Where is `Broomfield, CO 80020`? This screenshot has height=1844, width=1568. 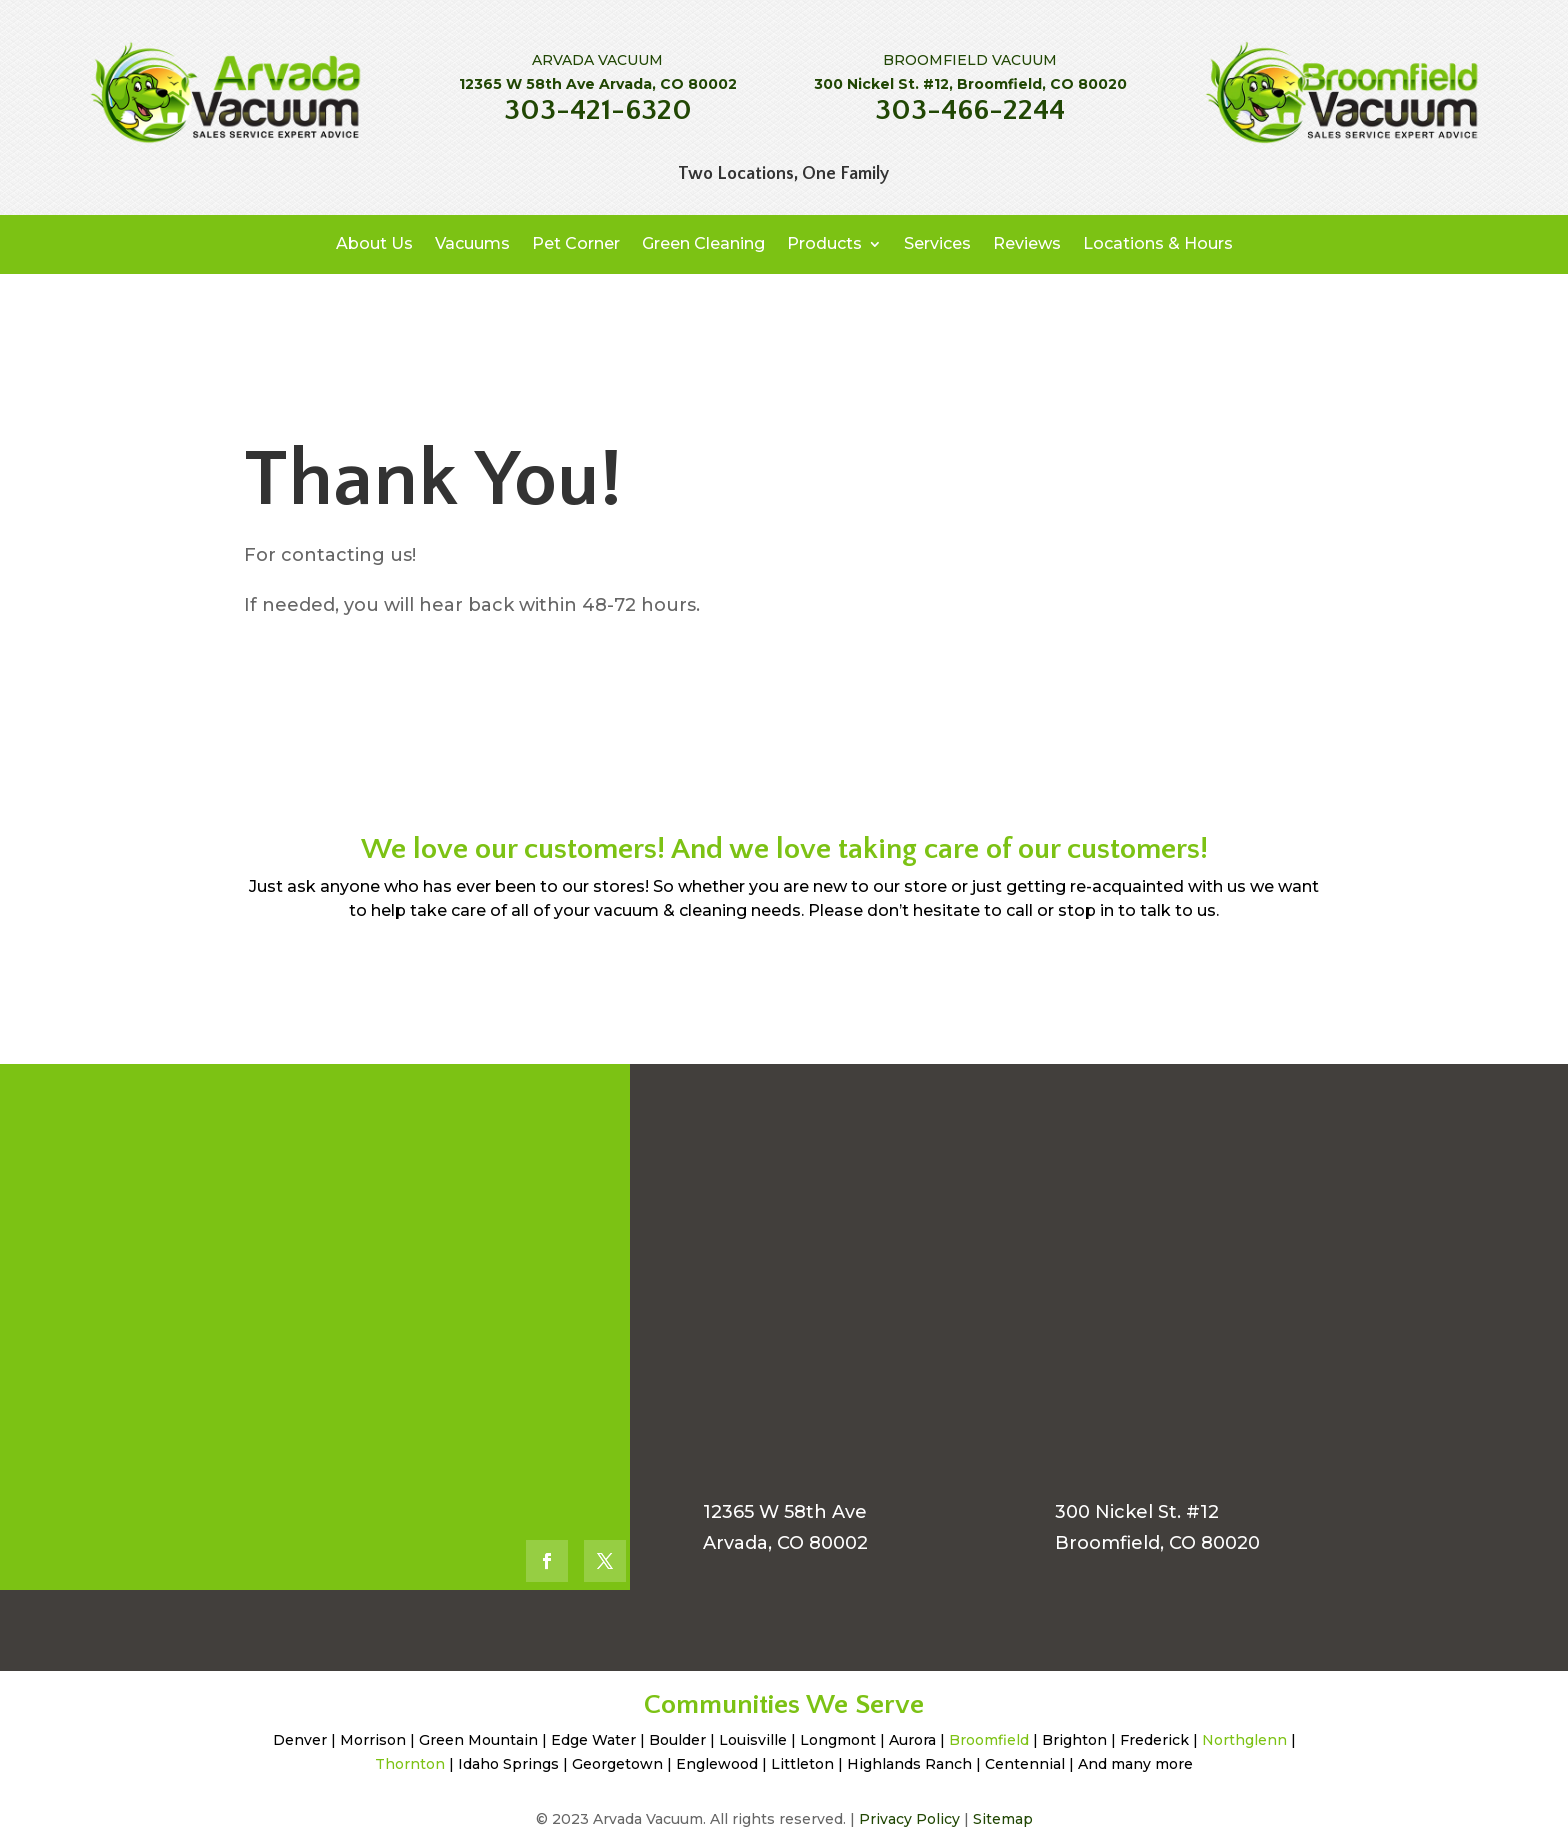 Broomfield, CO 80020 is located at coordinates (1157, 1543).